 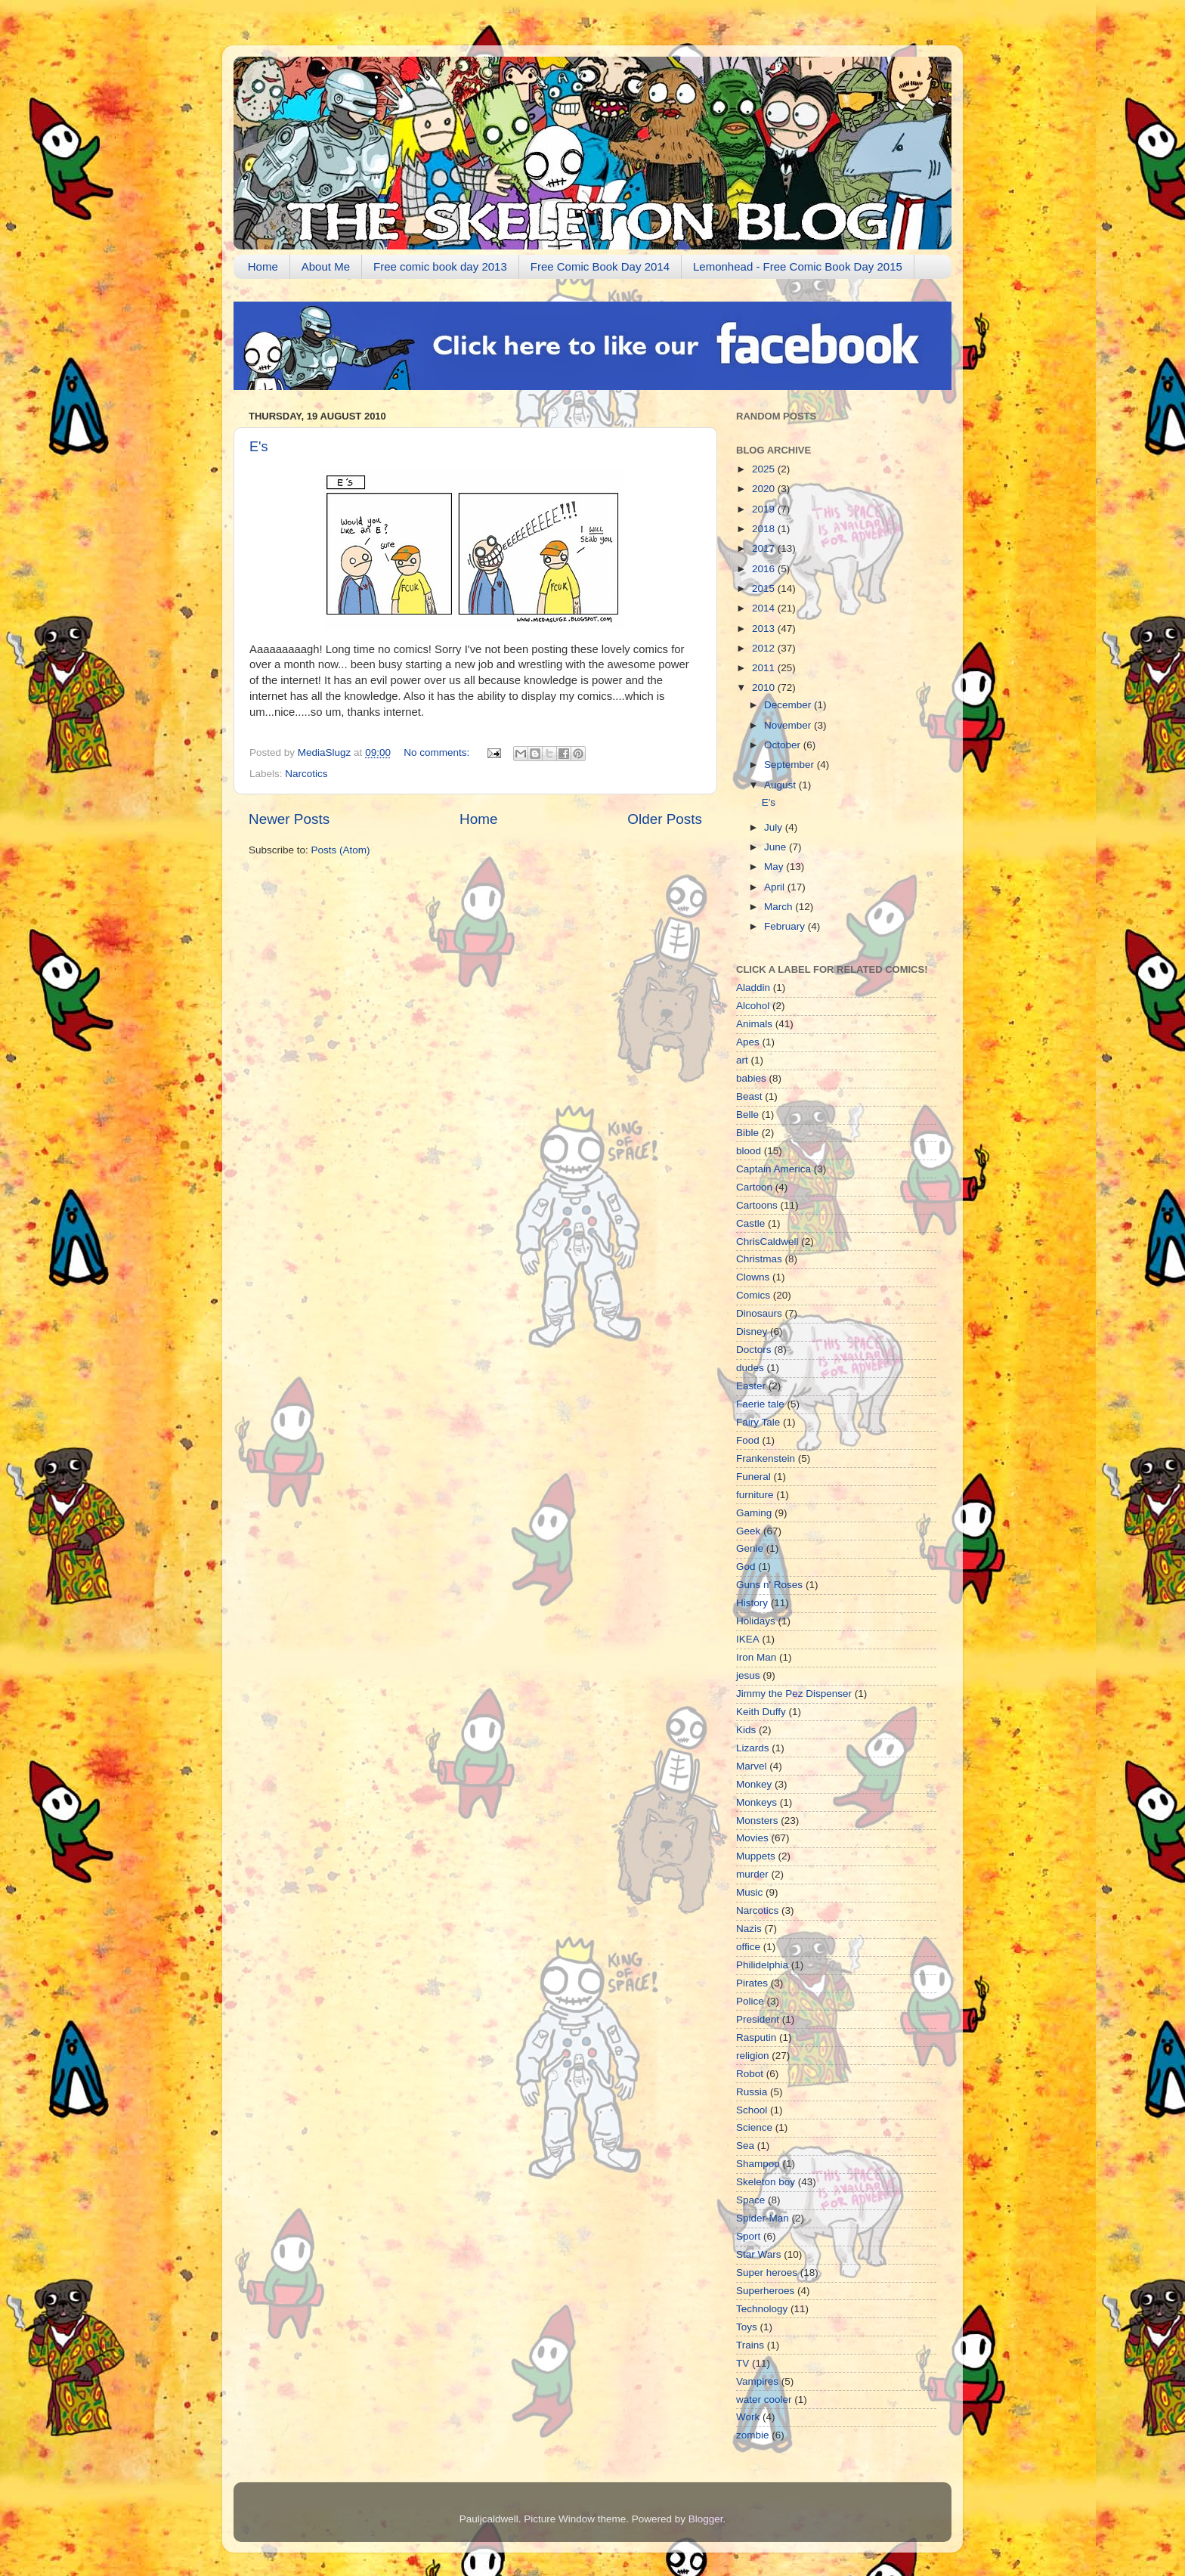 I want to click on Cartoons, so click(x=757, y=1205).